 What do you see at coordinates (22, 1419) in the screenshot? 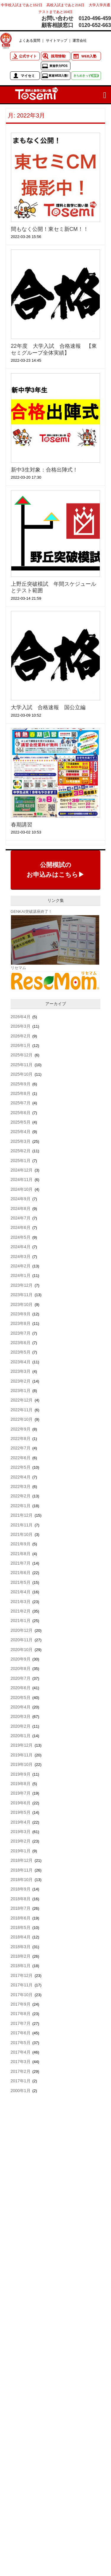
I see `2022年10月` at bounding box center [22, 1419].